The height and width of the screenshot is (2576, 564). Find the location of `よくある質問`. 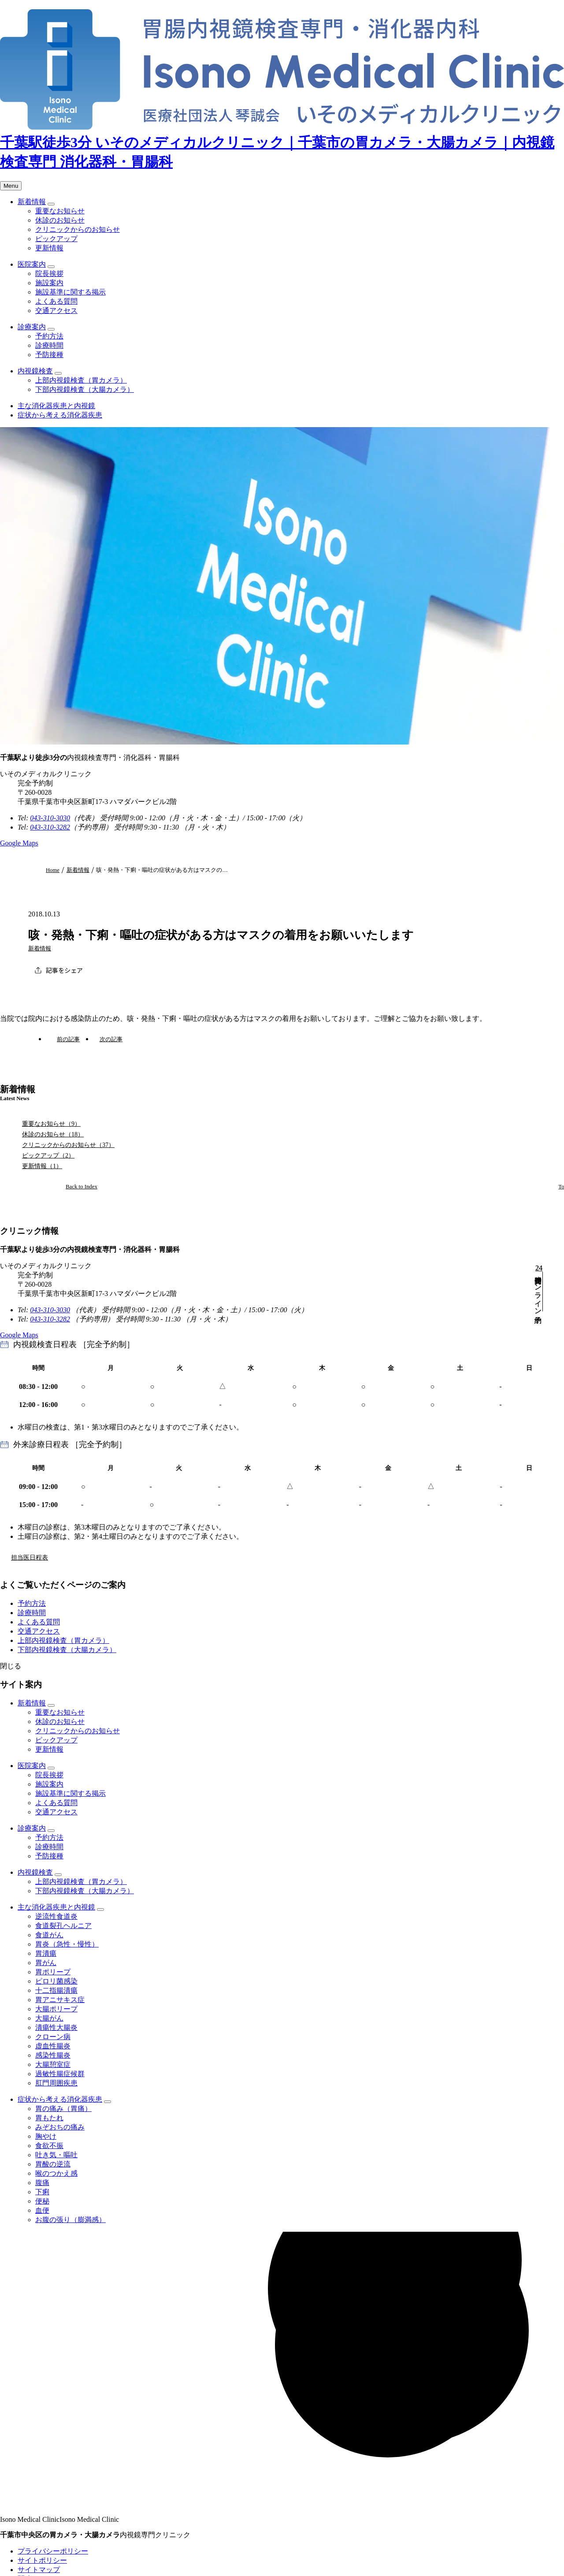

よくある質問 is located at coordinates (56, 301).